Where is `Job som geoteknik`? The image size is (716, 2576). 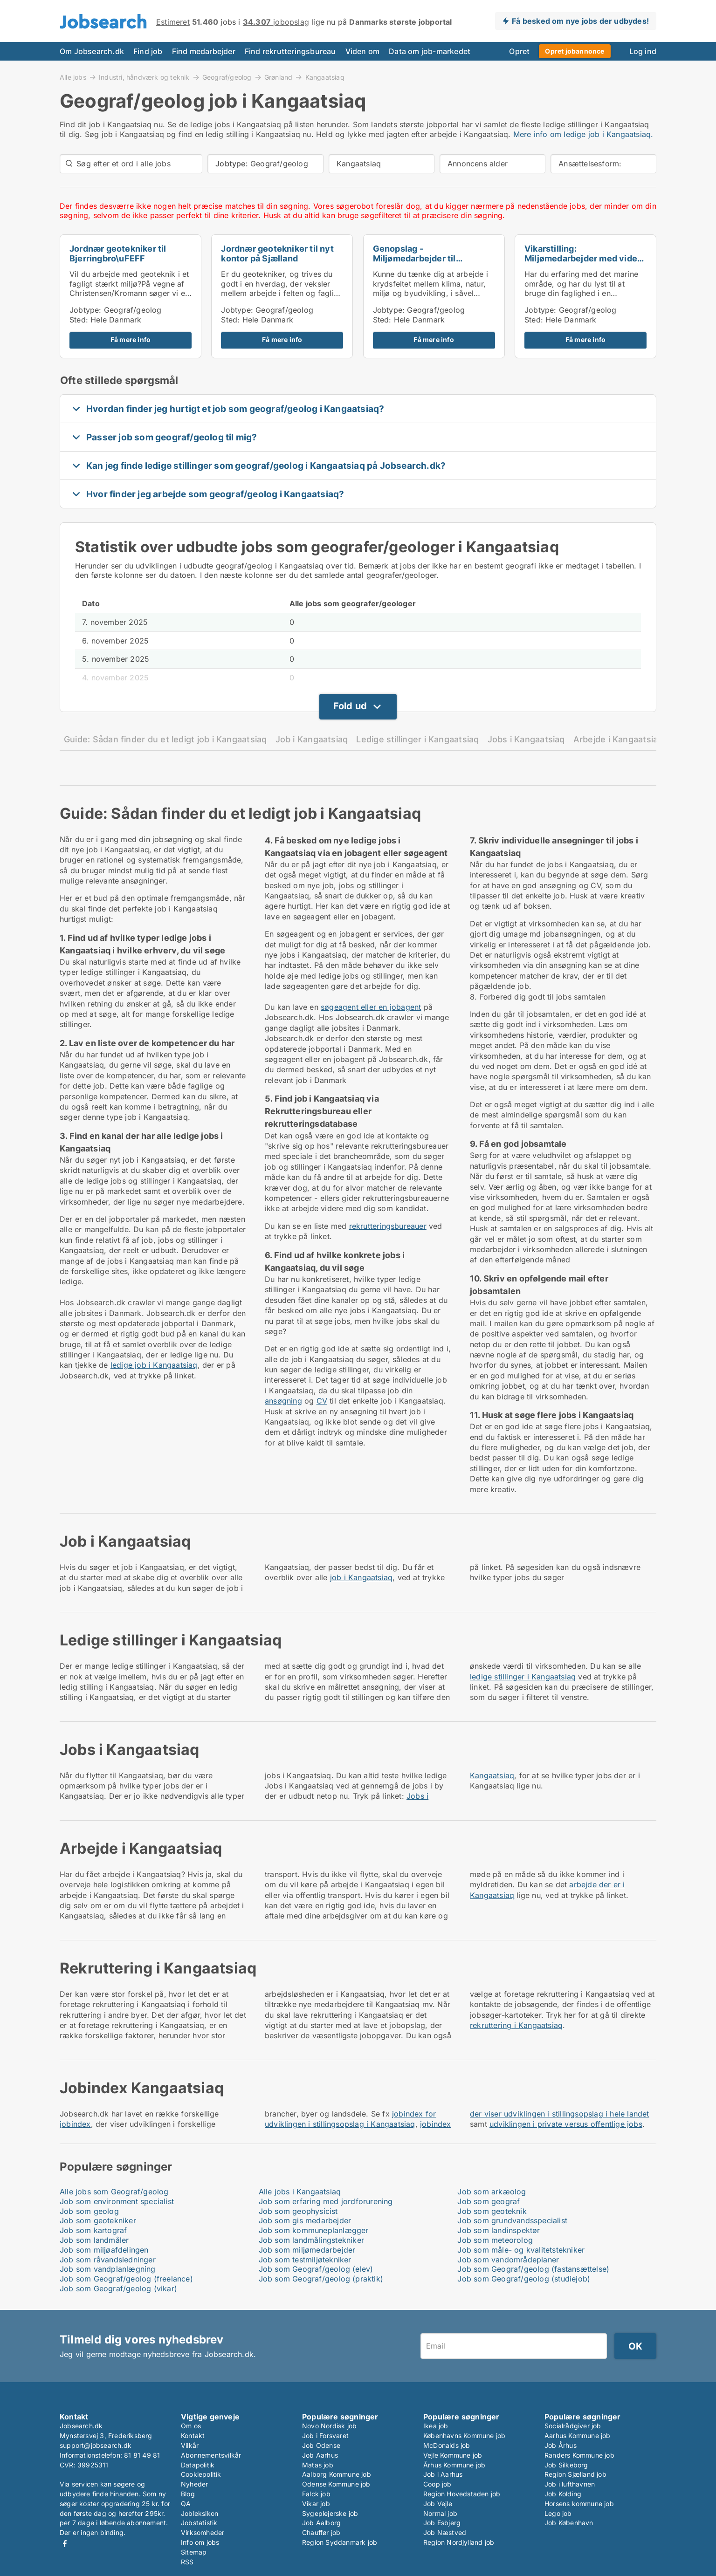 Job som geoteknik is located at coordinates (491, 2211).